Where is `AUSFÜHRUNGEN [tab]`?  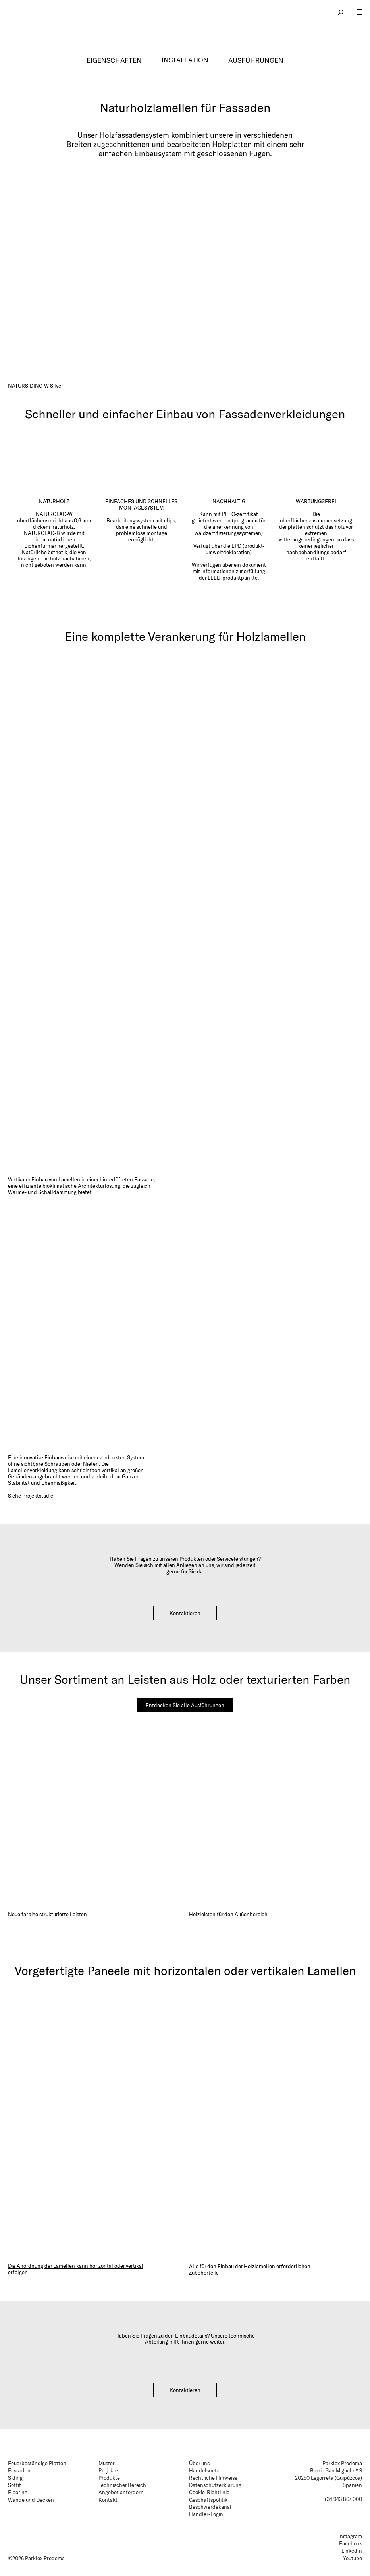 AUSFÜHRUNGEN [tab] is located at coordinates (255, 60).